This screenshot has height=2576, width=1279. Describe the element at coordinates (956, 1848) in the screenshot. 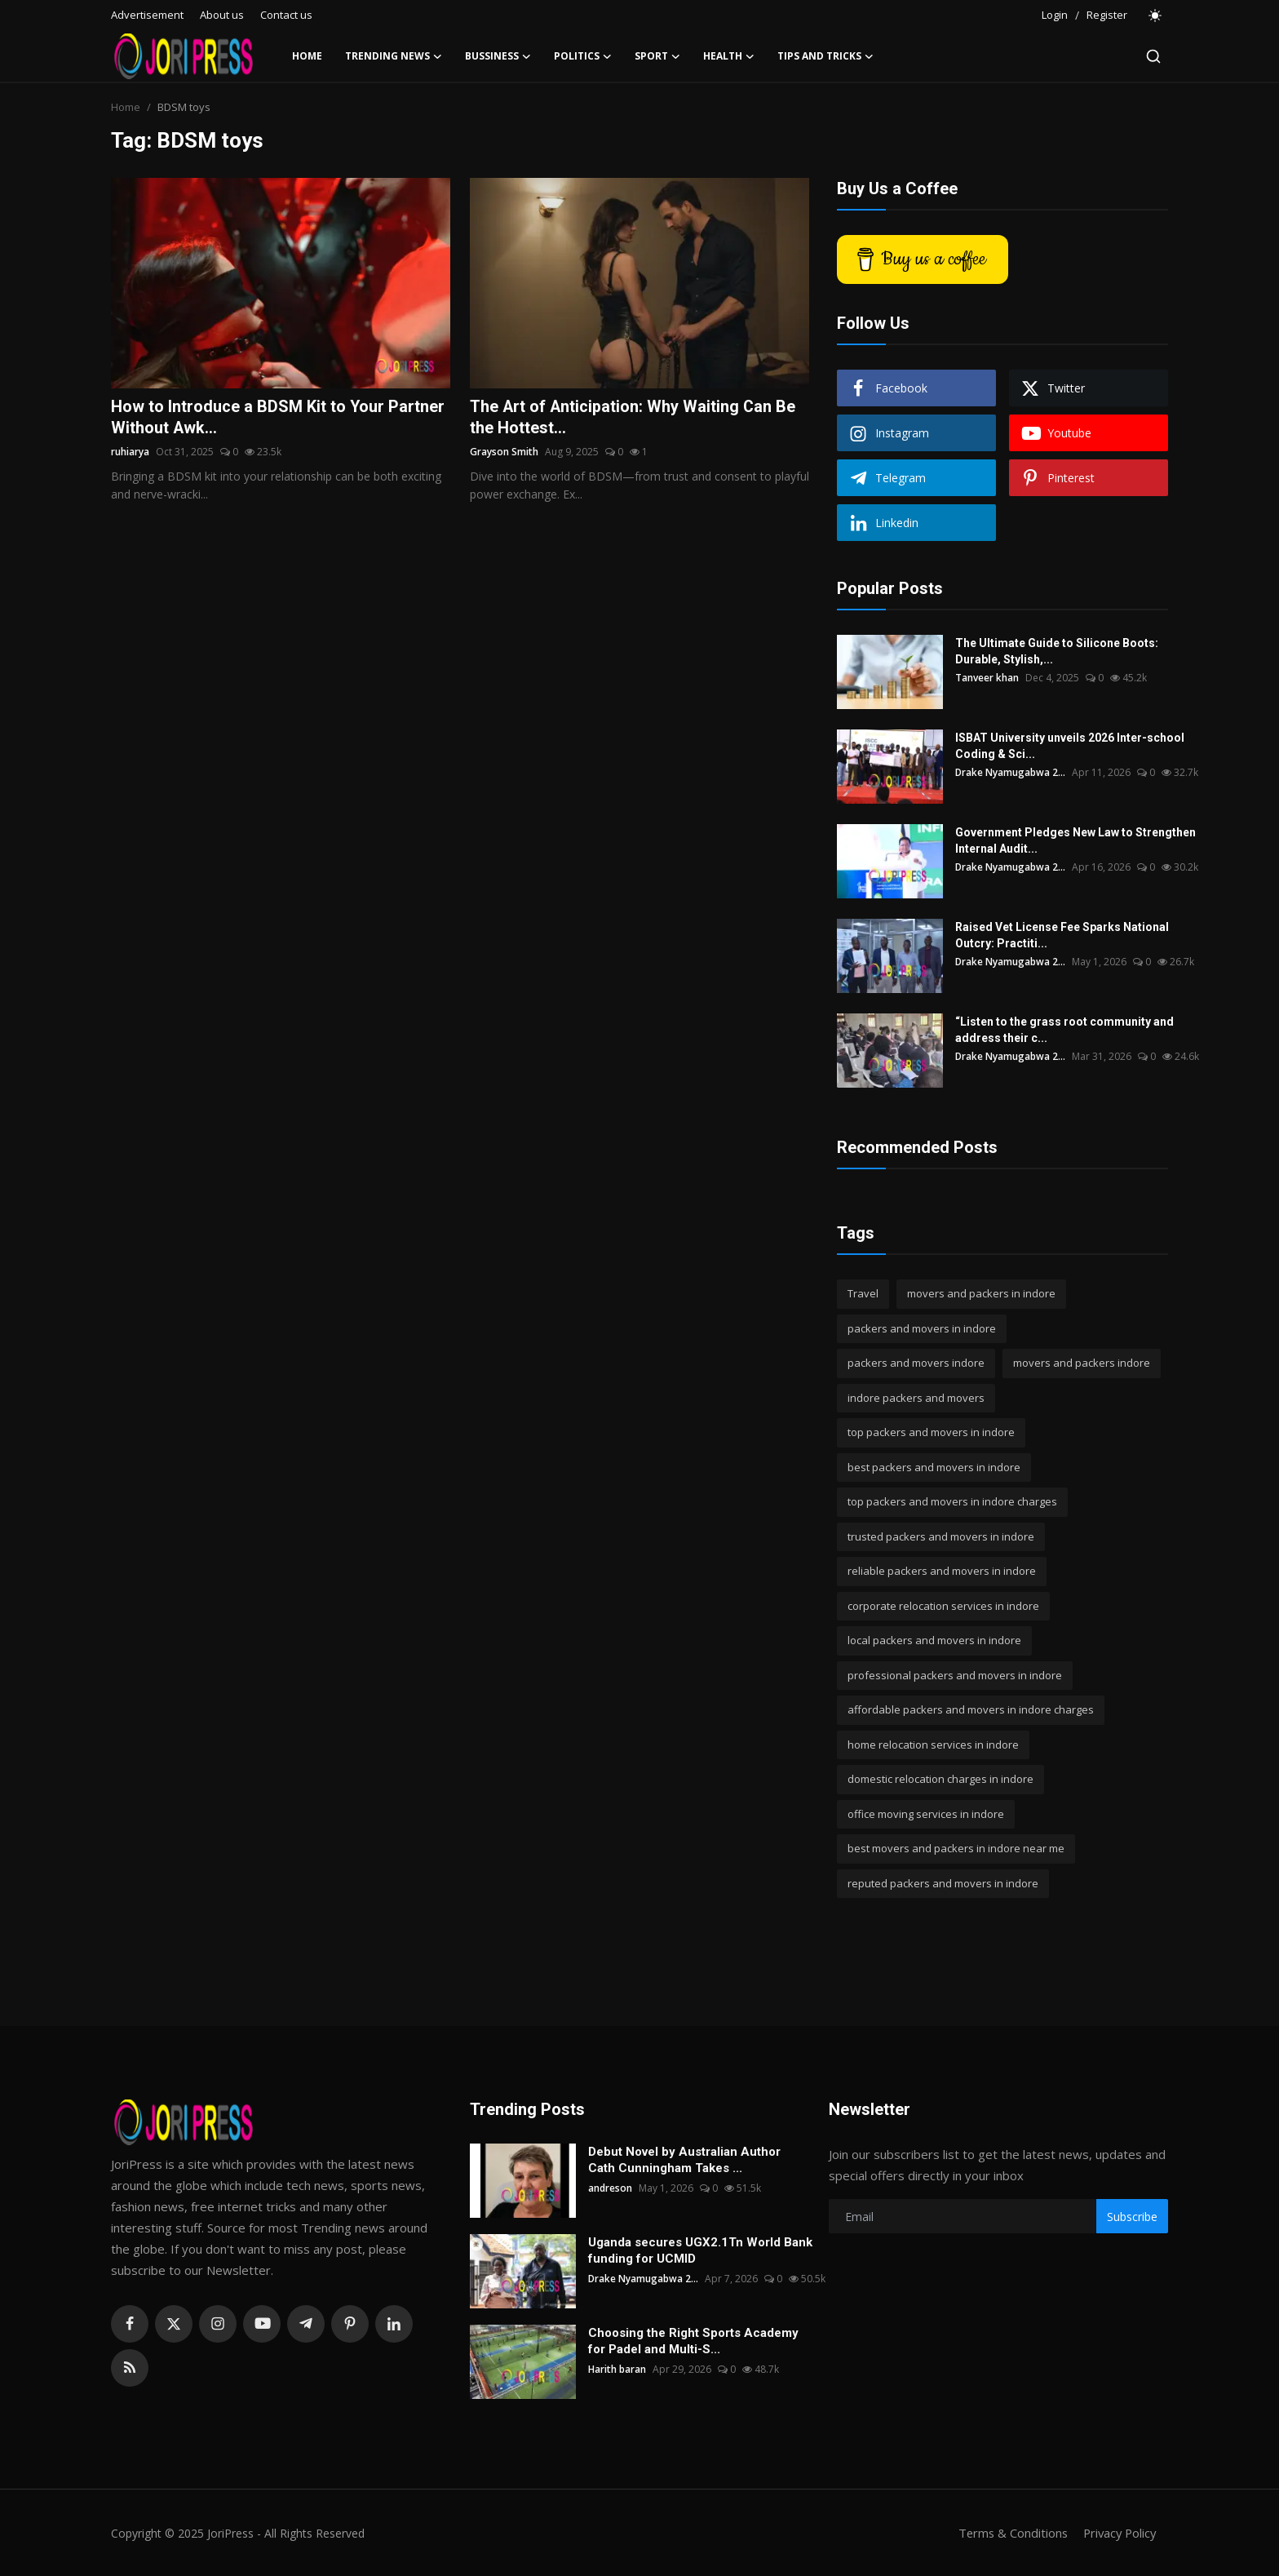

I see `best movers and packers in indore near me` at that location.